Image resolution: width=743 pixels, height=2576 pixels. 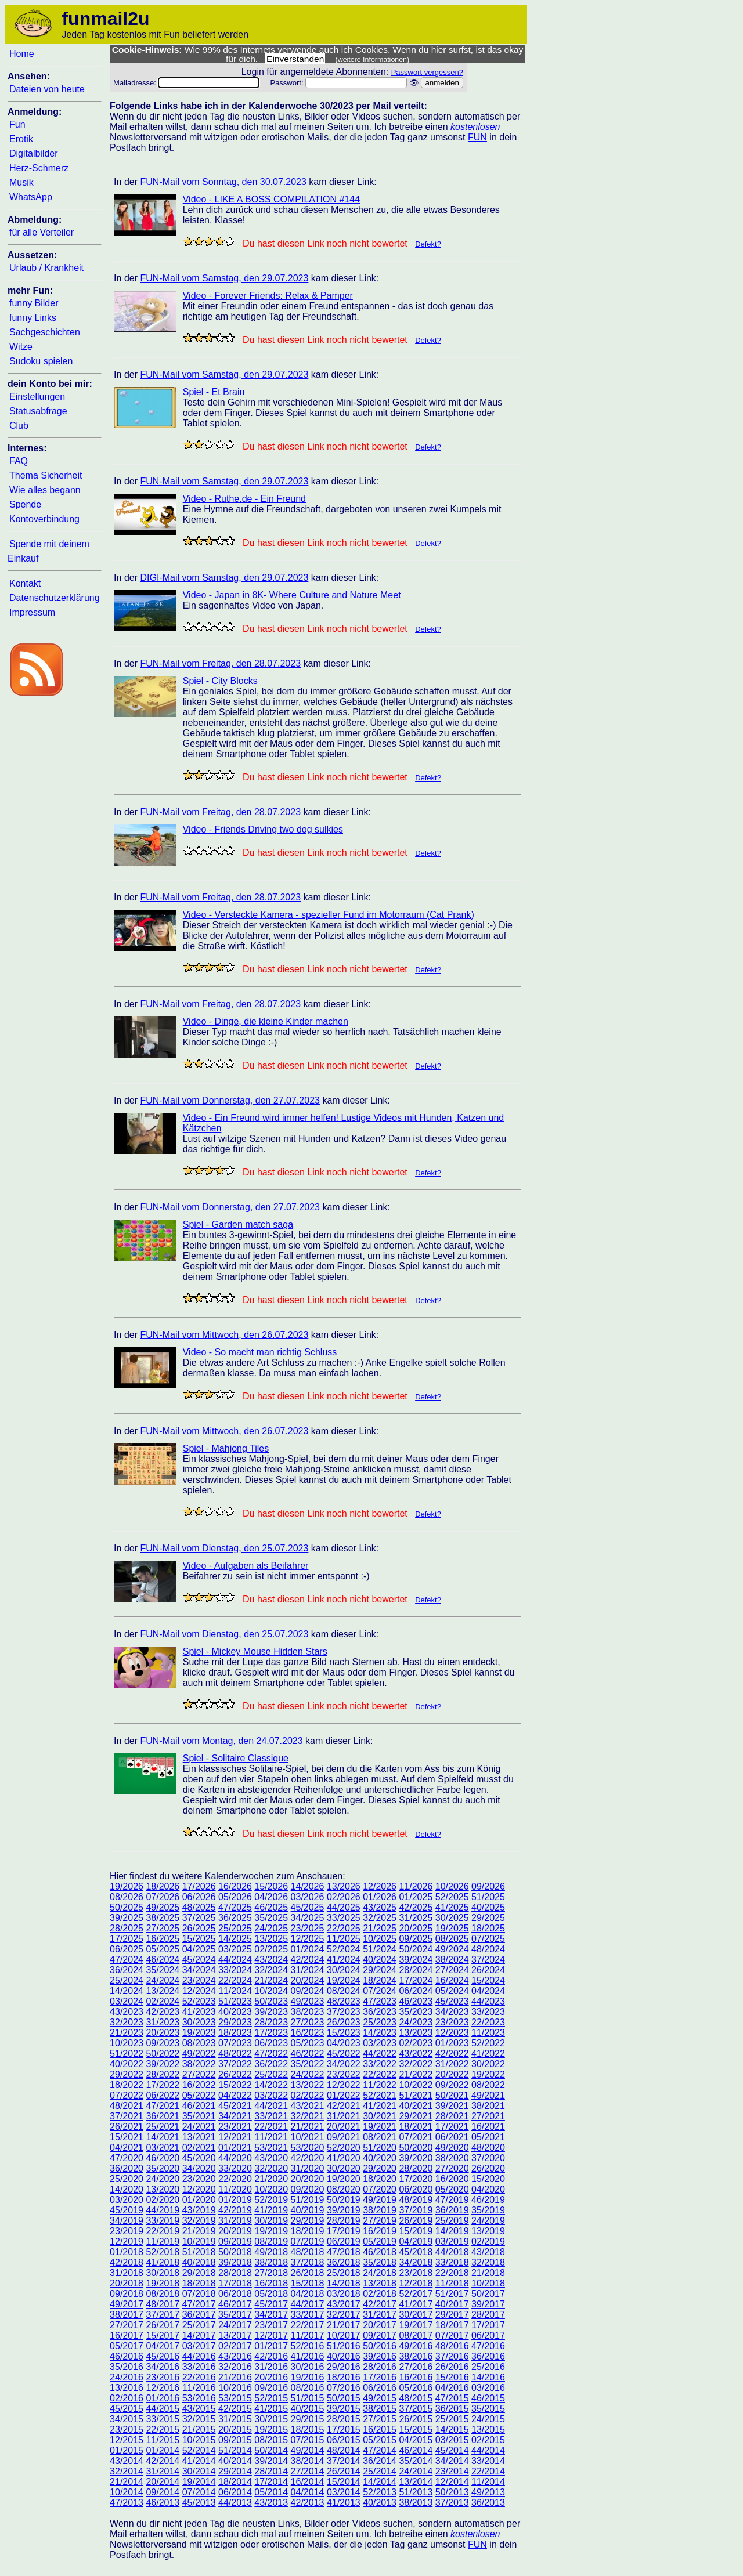 I want to click on 06/2016, so click(x=379, y=2388).